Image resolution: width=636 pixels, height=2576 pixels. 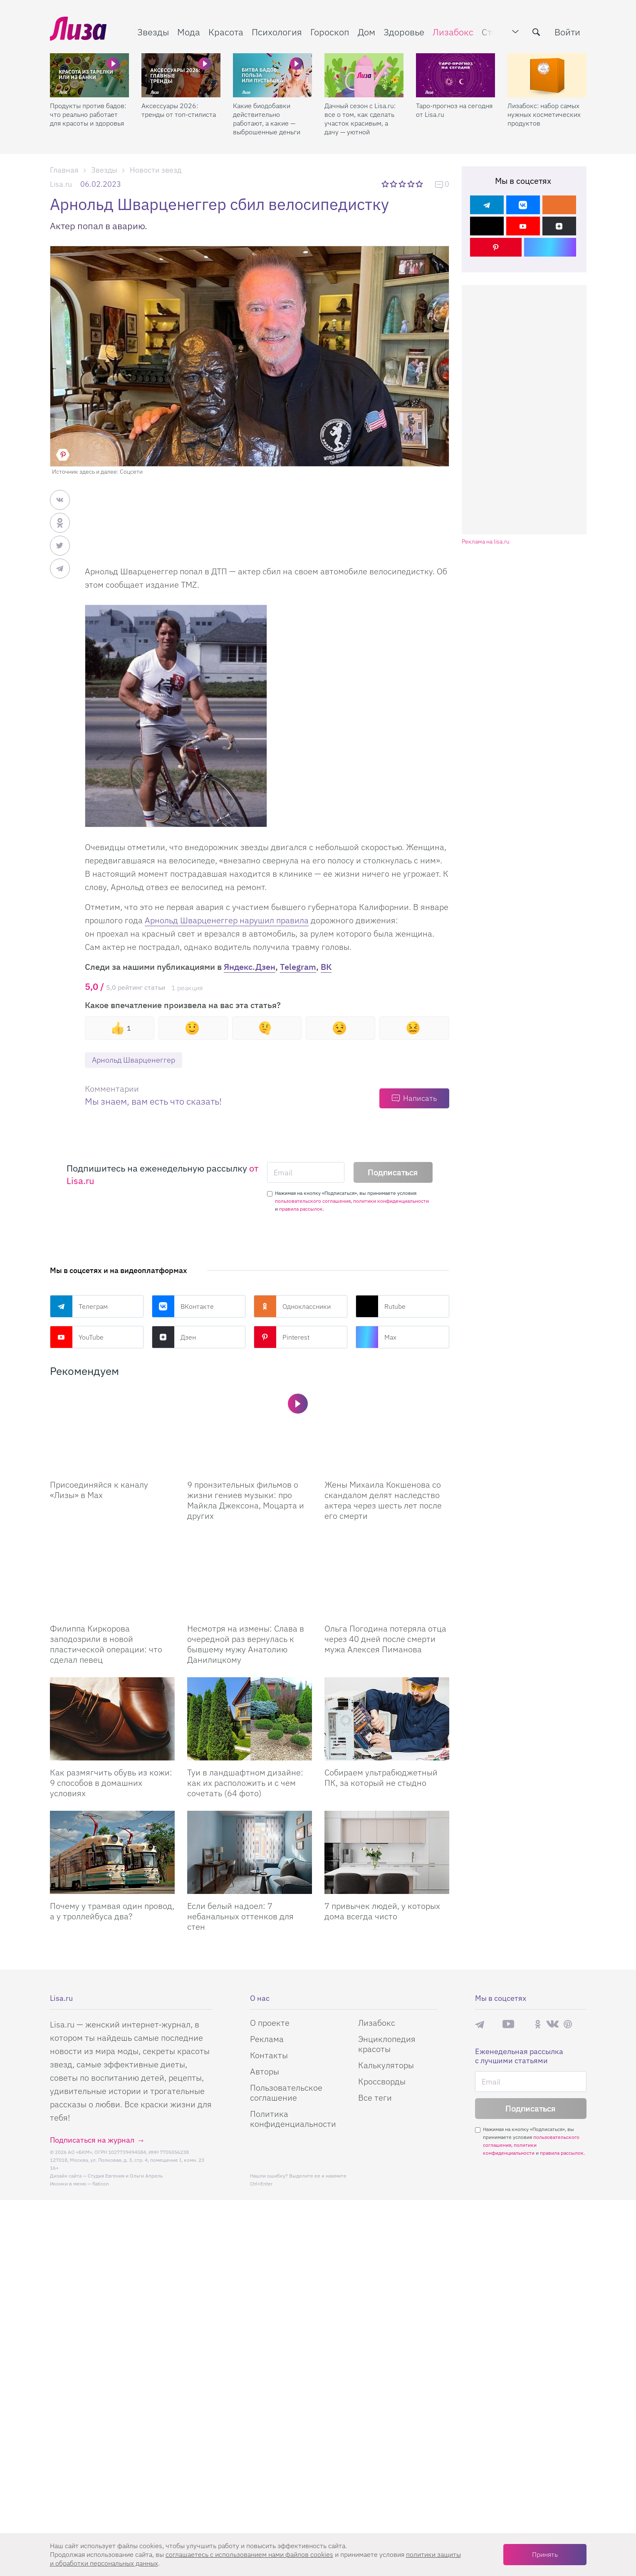 What do you see at coordinates (486, 542) in the screenshot?
I see `Реклама на lisa.ru` at bounding box center [486, 542].